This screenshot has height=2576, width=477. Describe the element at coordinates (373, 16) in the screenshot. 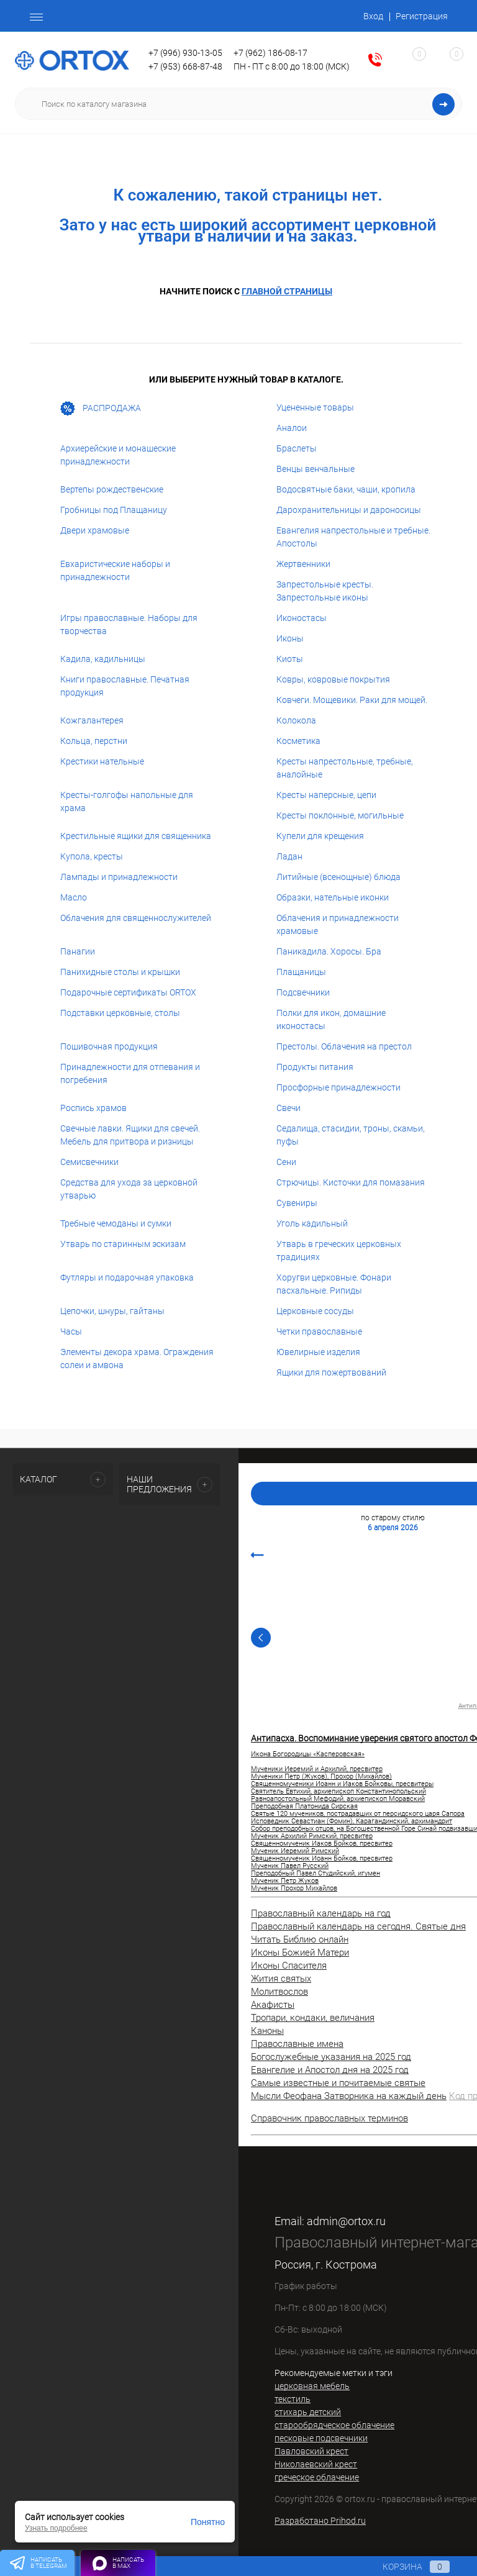

I see `Вход` at that location.